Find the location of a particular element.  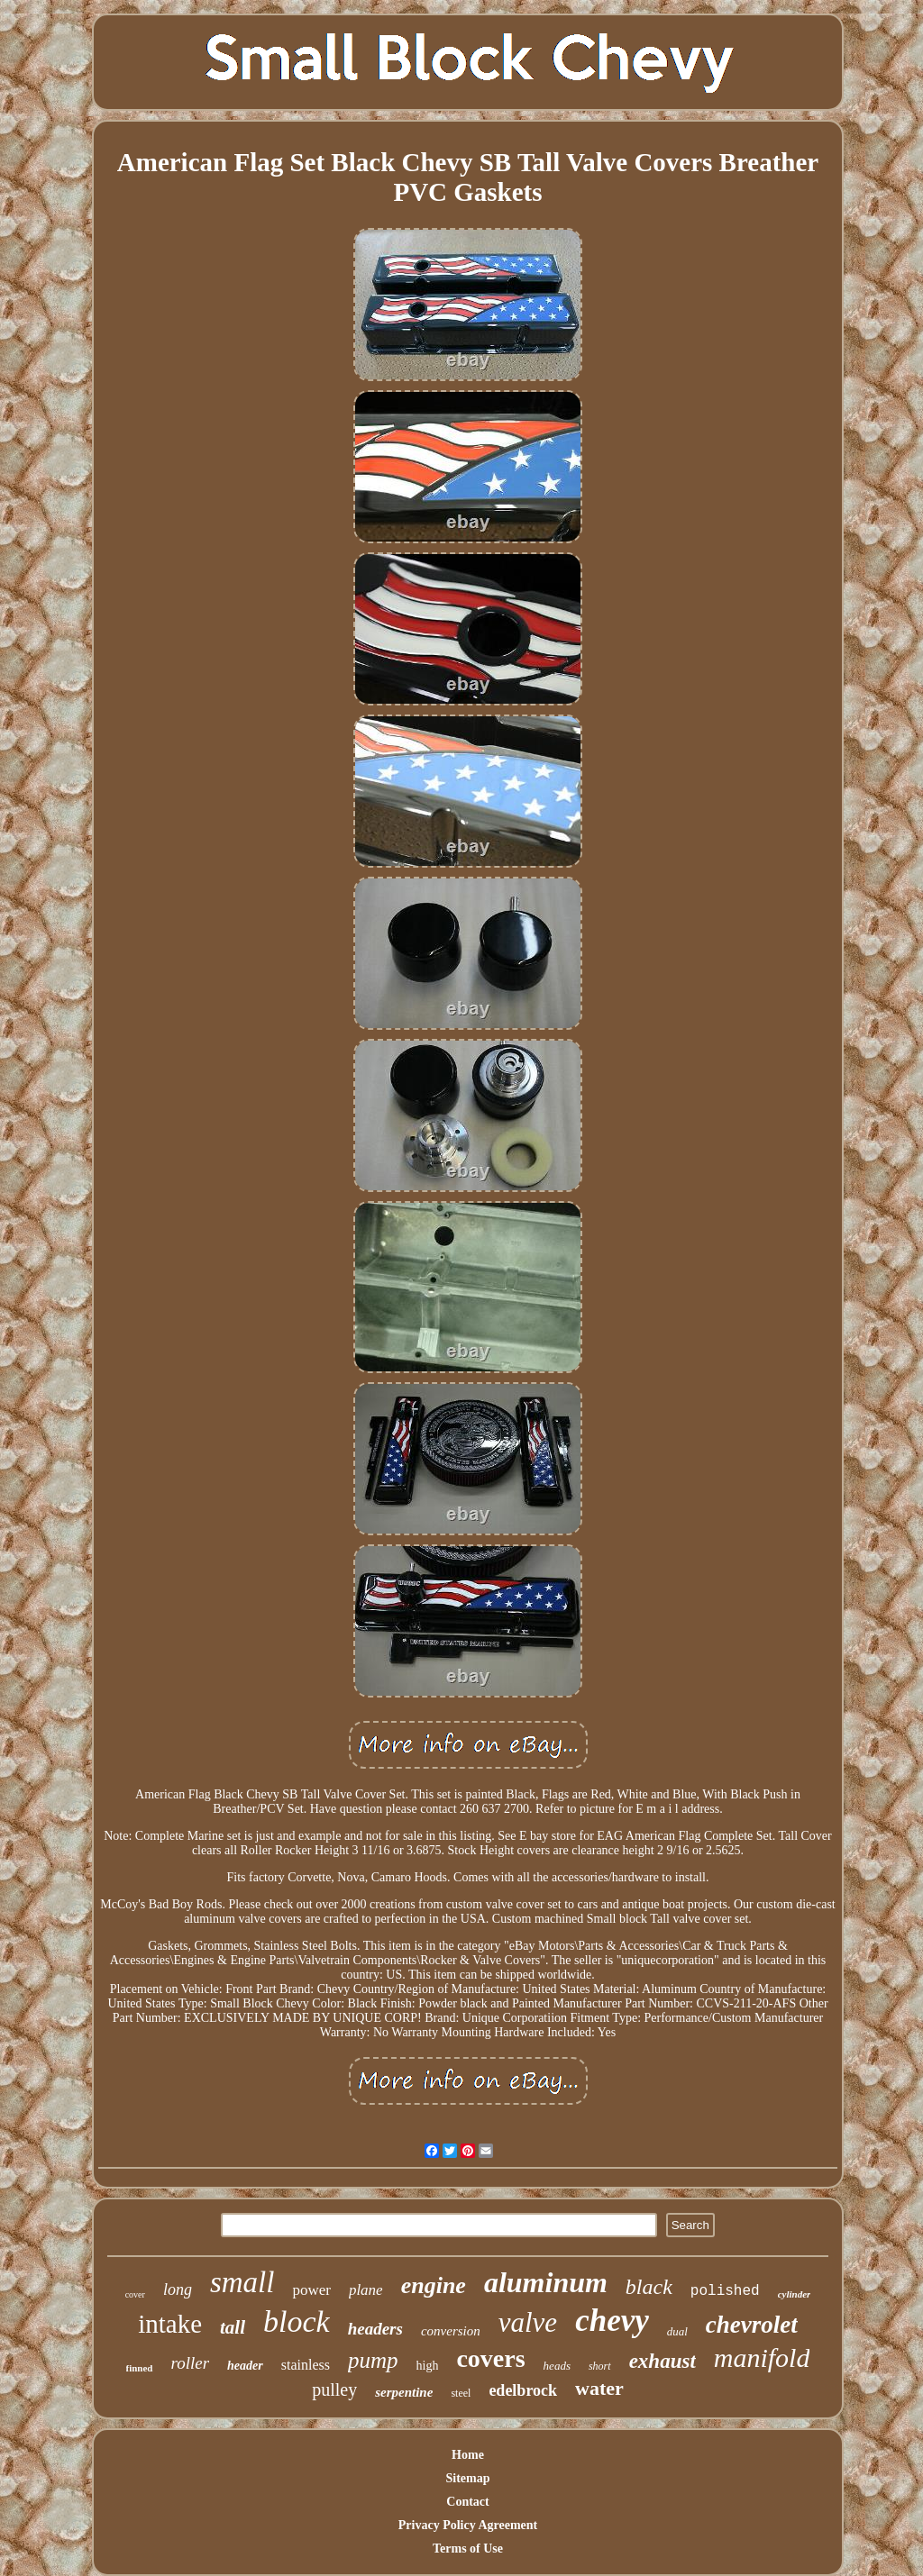

pump is located at coordinates (373, 2360).